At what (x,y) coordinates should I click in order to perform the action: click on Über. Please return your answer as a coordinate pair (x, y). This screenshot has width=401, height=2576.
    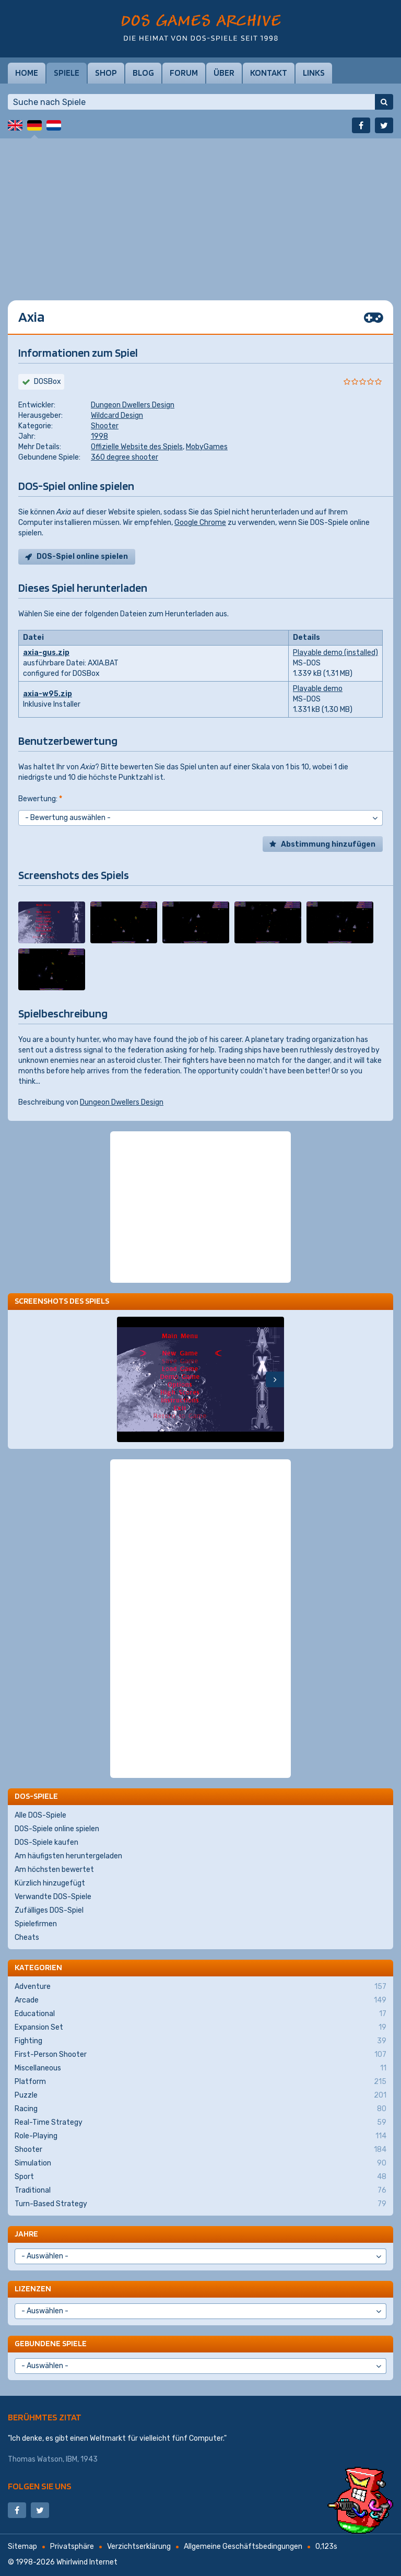
    Looking at the image, I should click on (224, 72).